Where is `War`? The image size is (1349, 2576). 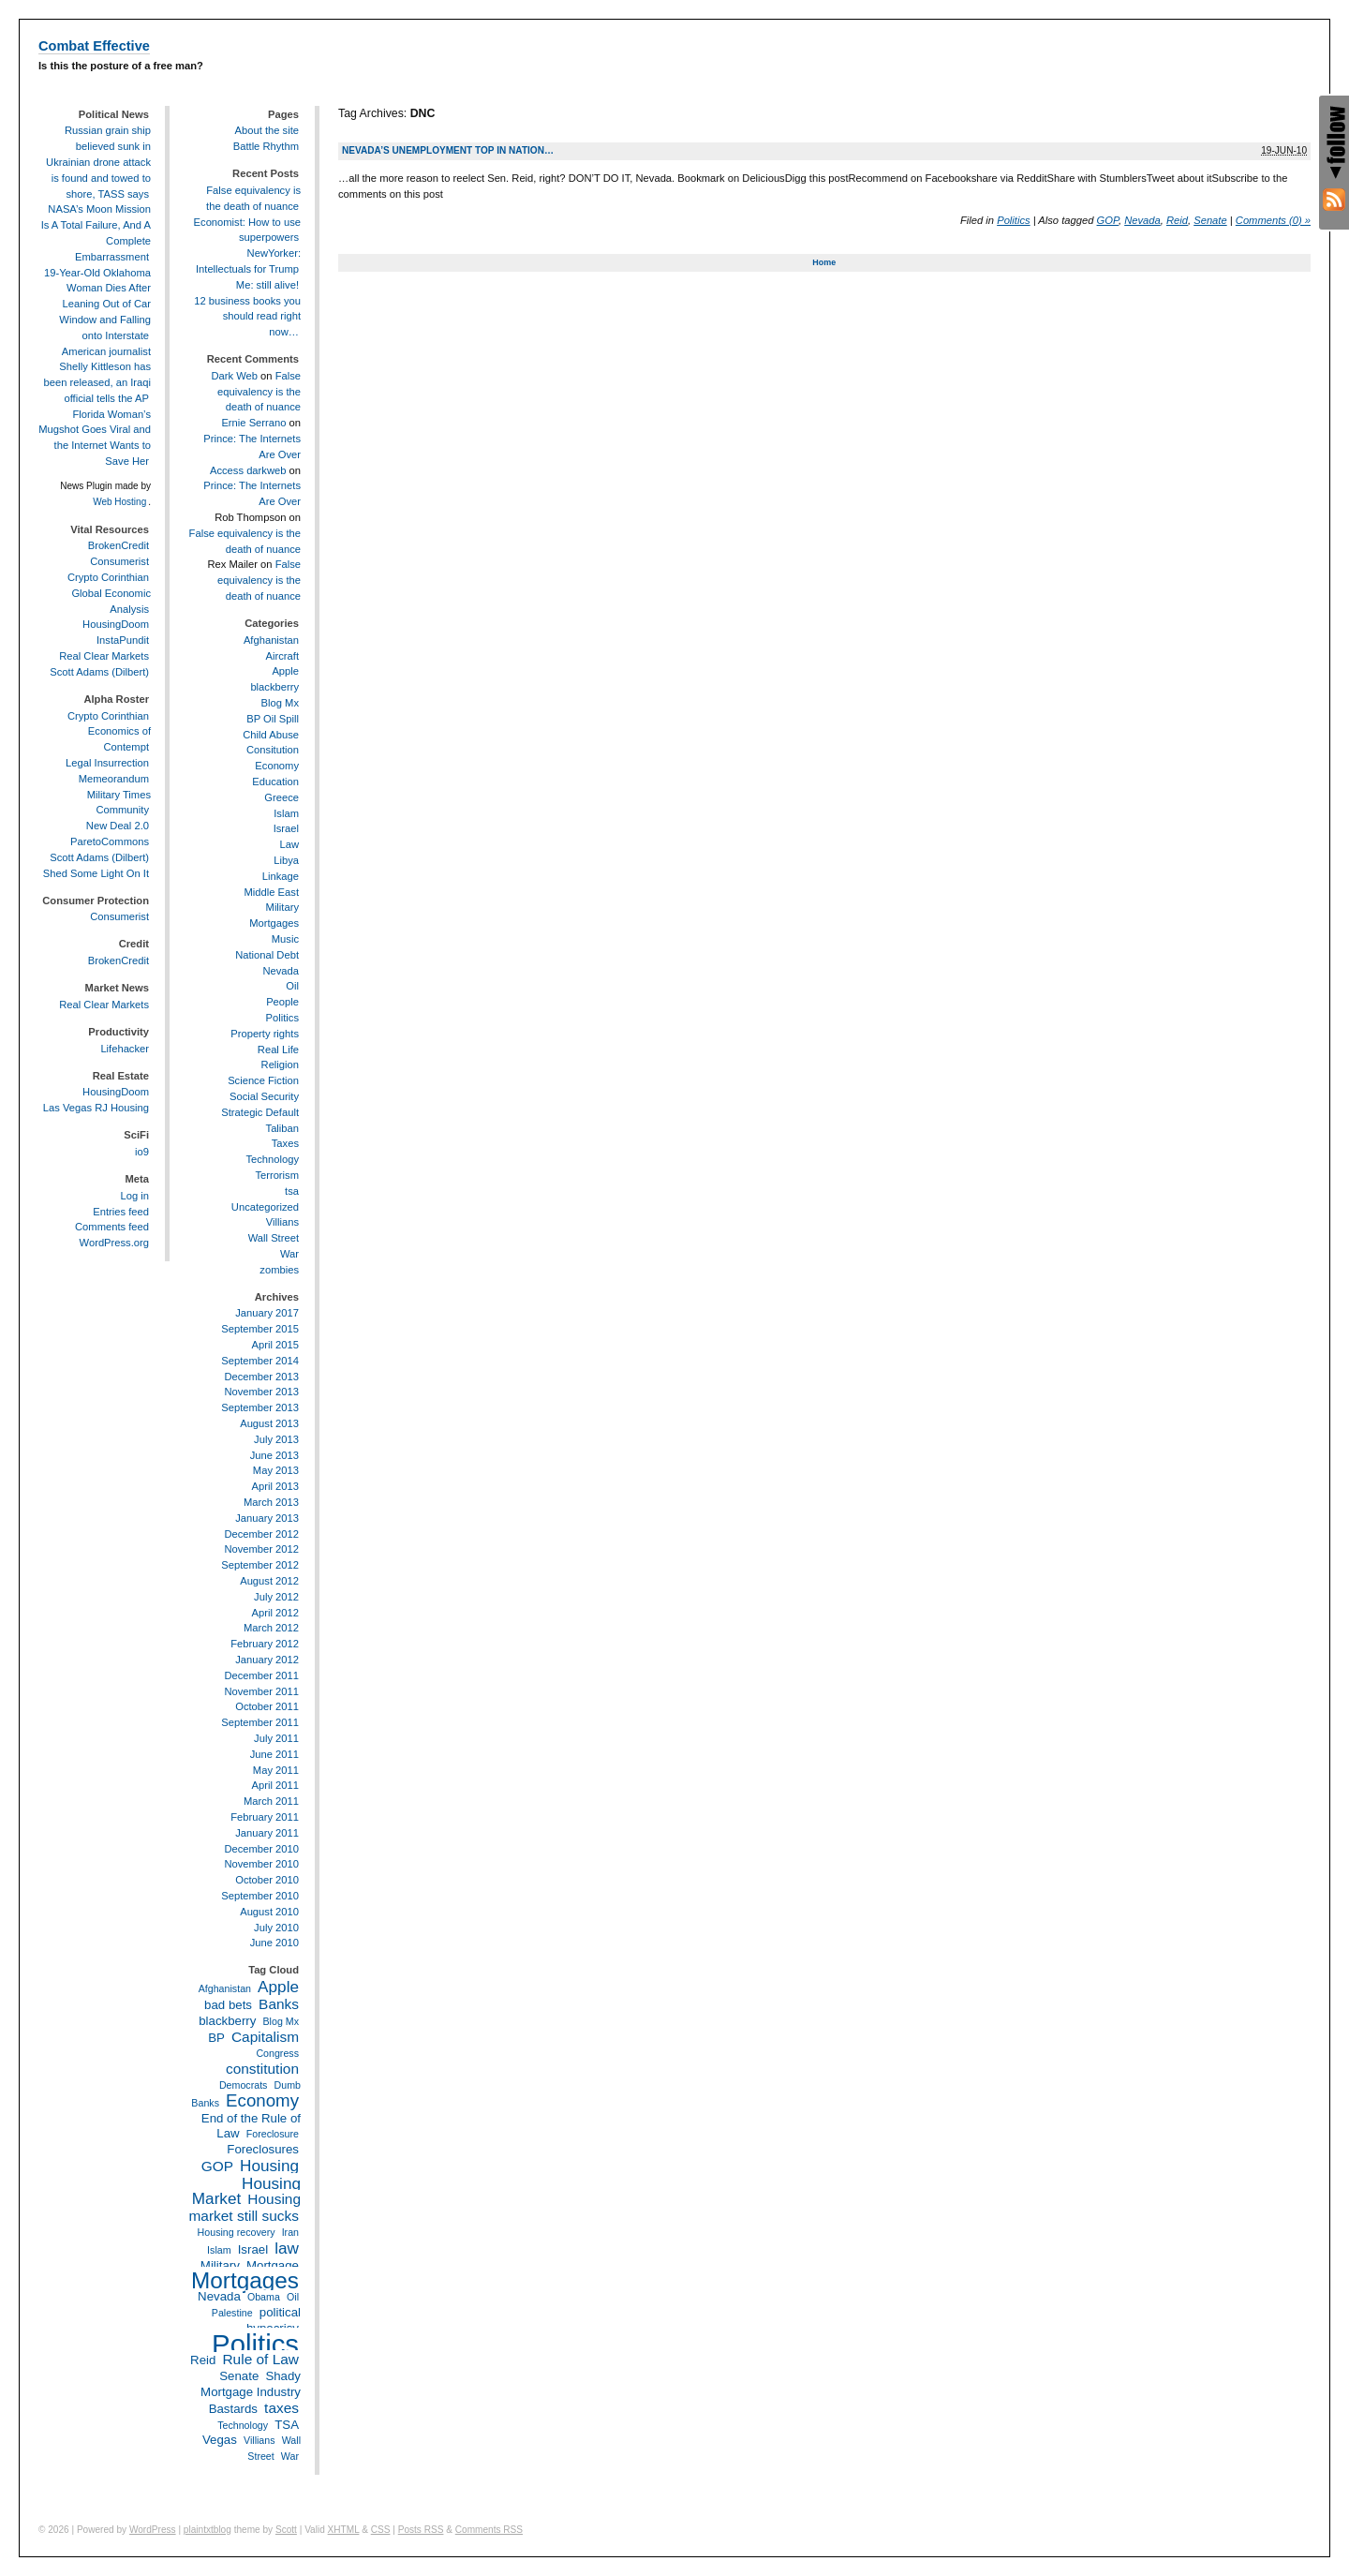
War is located at coordinates (289, 1253).